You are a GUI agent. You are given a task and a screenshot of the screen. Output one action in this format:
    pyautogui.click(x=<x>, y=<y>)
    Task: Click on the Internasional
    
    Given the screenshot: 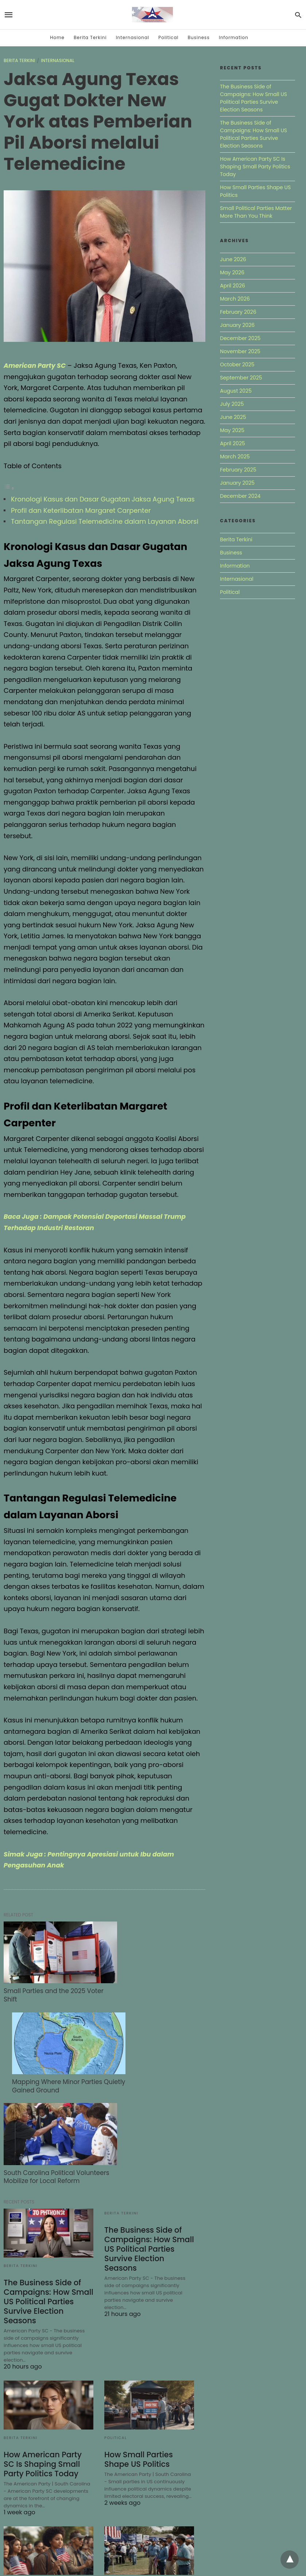 What is the action you would take?
    pyautogui.click(x=132, y=37)
    